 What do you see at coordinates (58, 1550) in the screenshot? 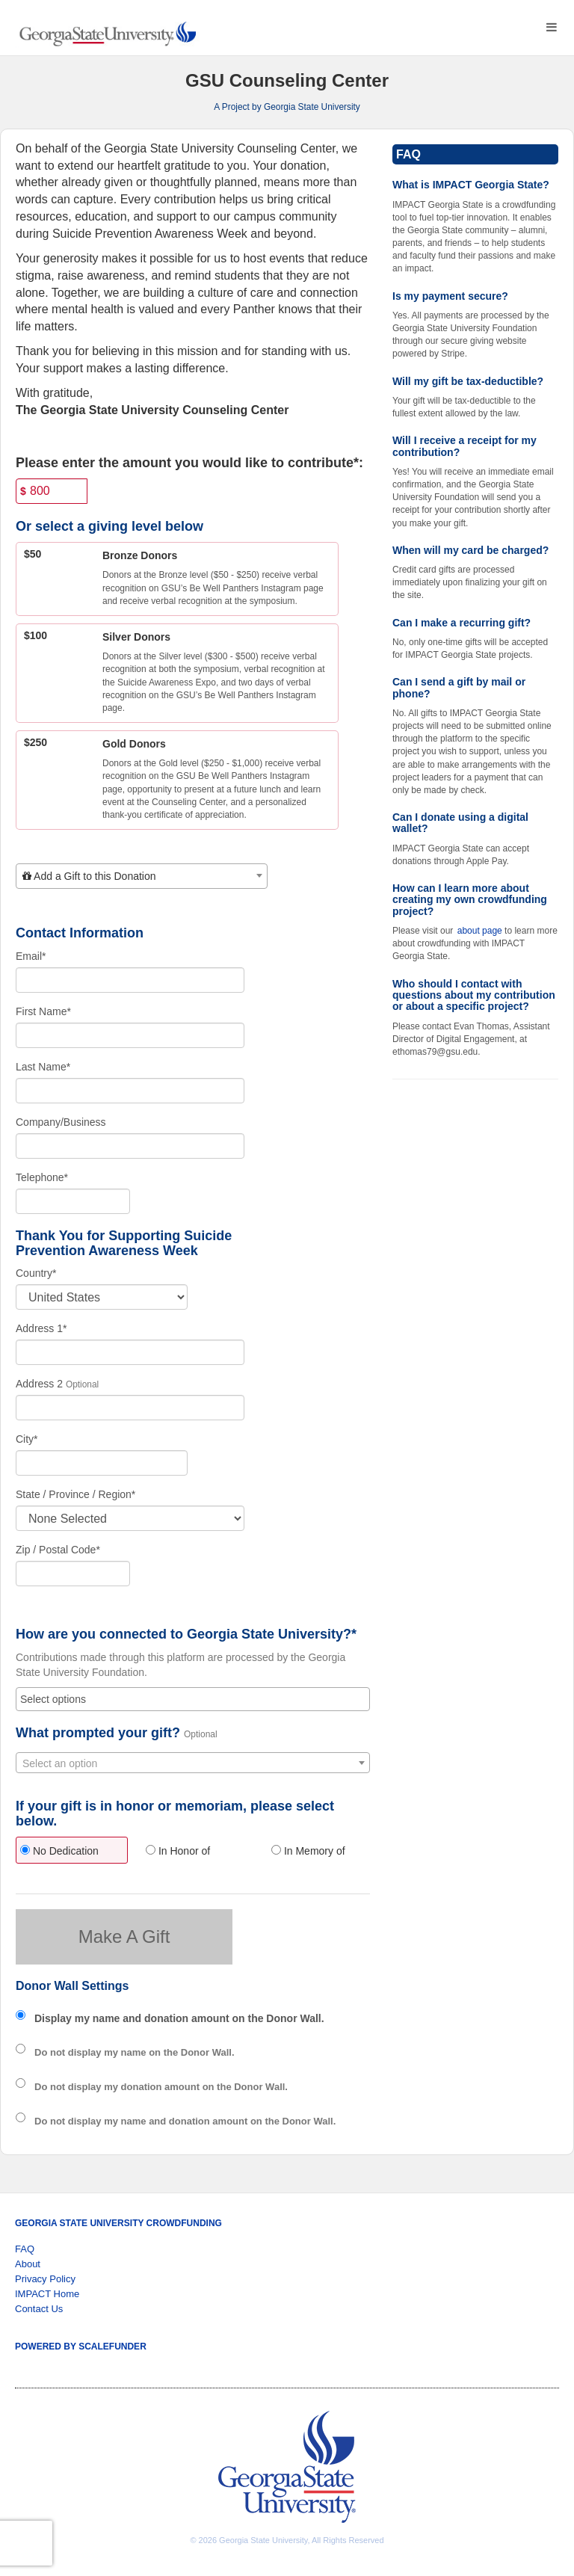
I see `Zip / Postal Code*` at bounding box center [58, 1550].